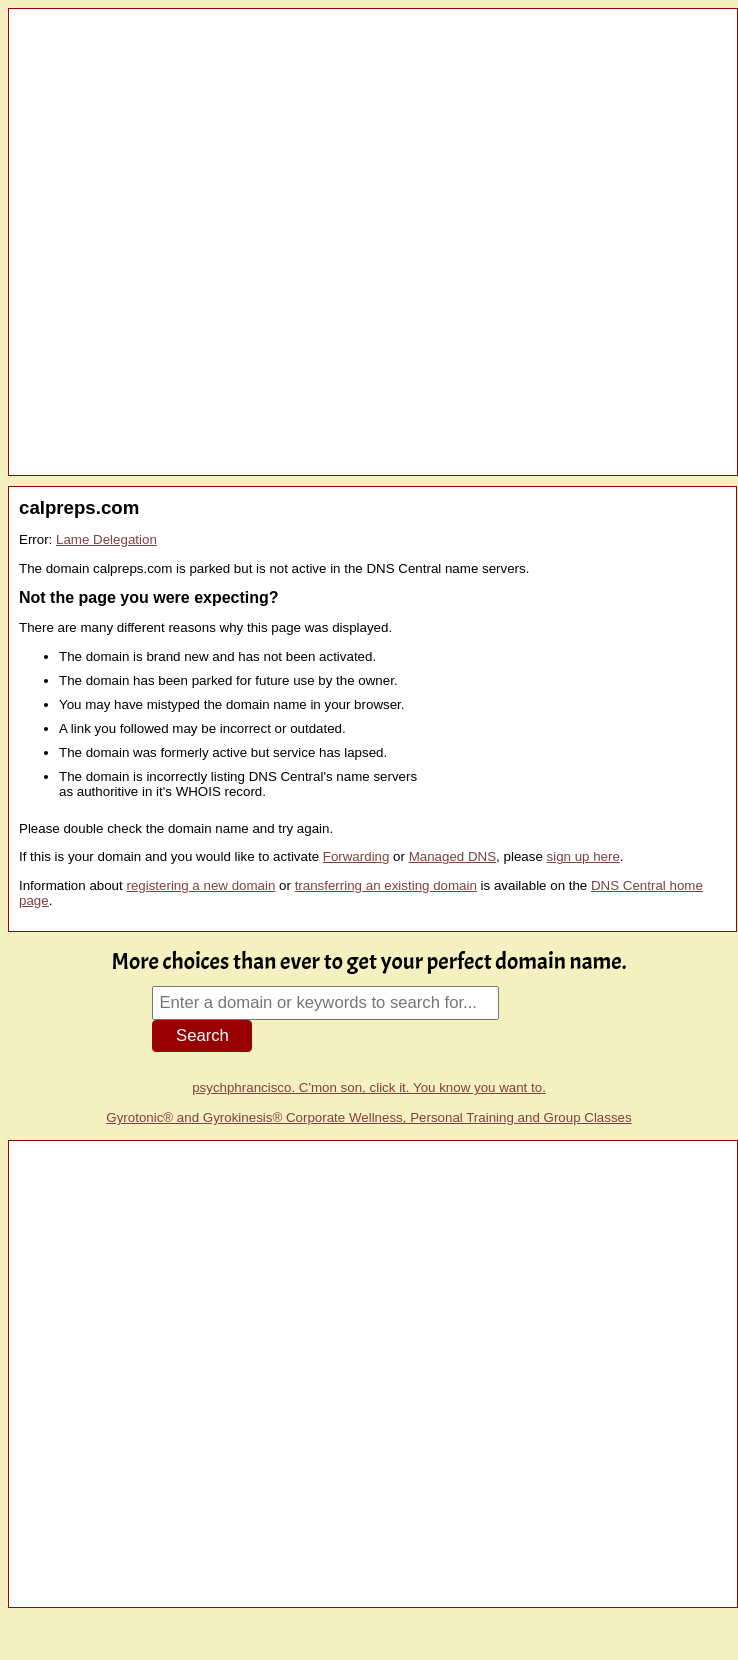  What do you see at coordinates (386, 885) in the screenshot?
I see `transferring an existing domain` at bounding box center [386, 885].